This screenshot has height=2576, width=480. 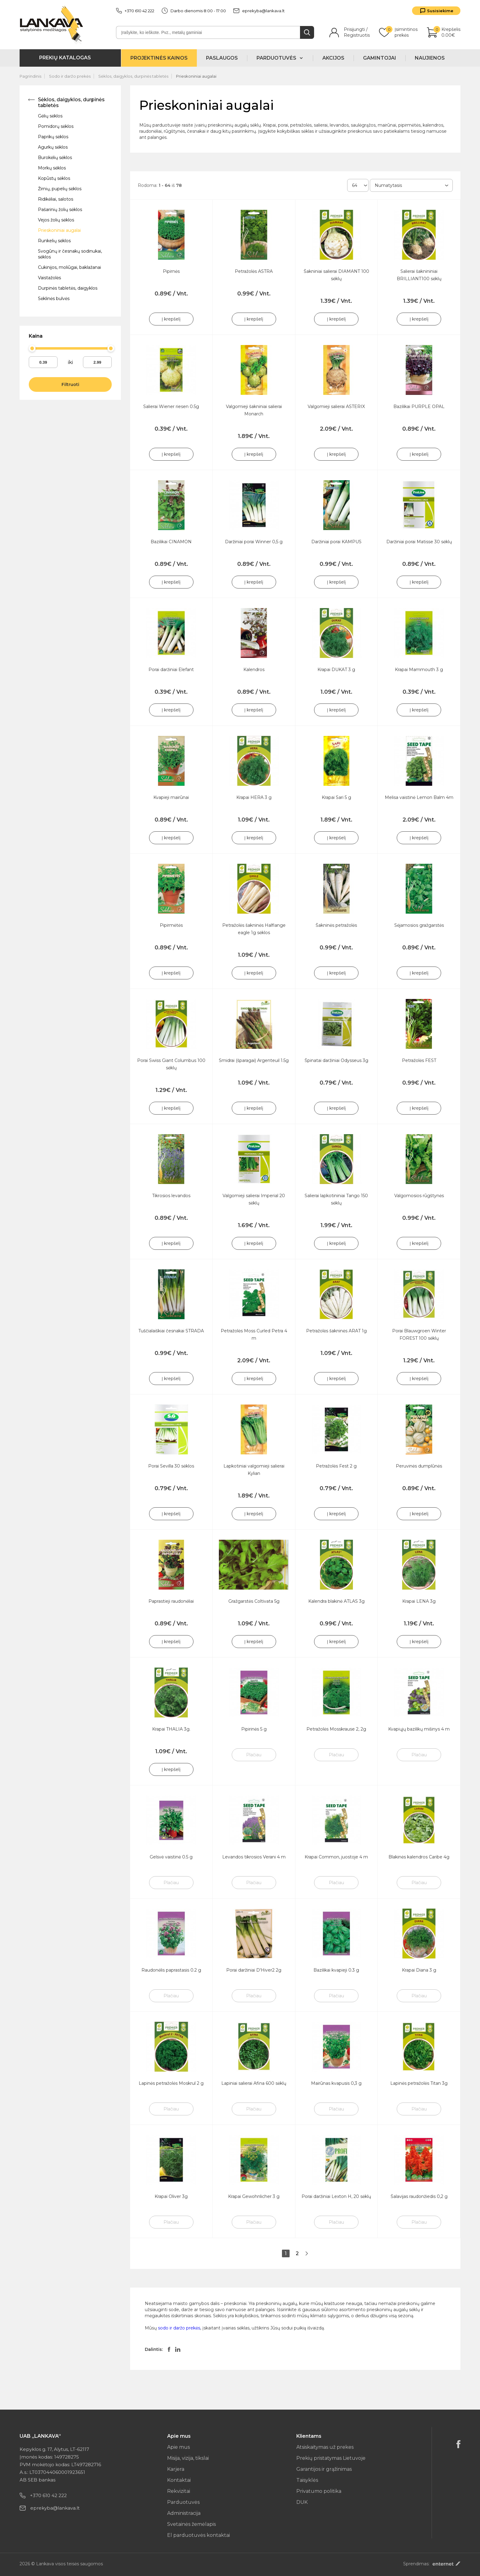 I want to click on Krapai Common, juostoje 4 m, so click(x=336, y=1857).